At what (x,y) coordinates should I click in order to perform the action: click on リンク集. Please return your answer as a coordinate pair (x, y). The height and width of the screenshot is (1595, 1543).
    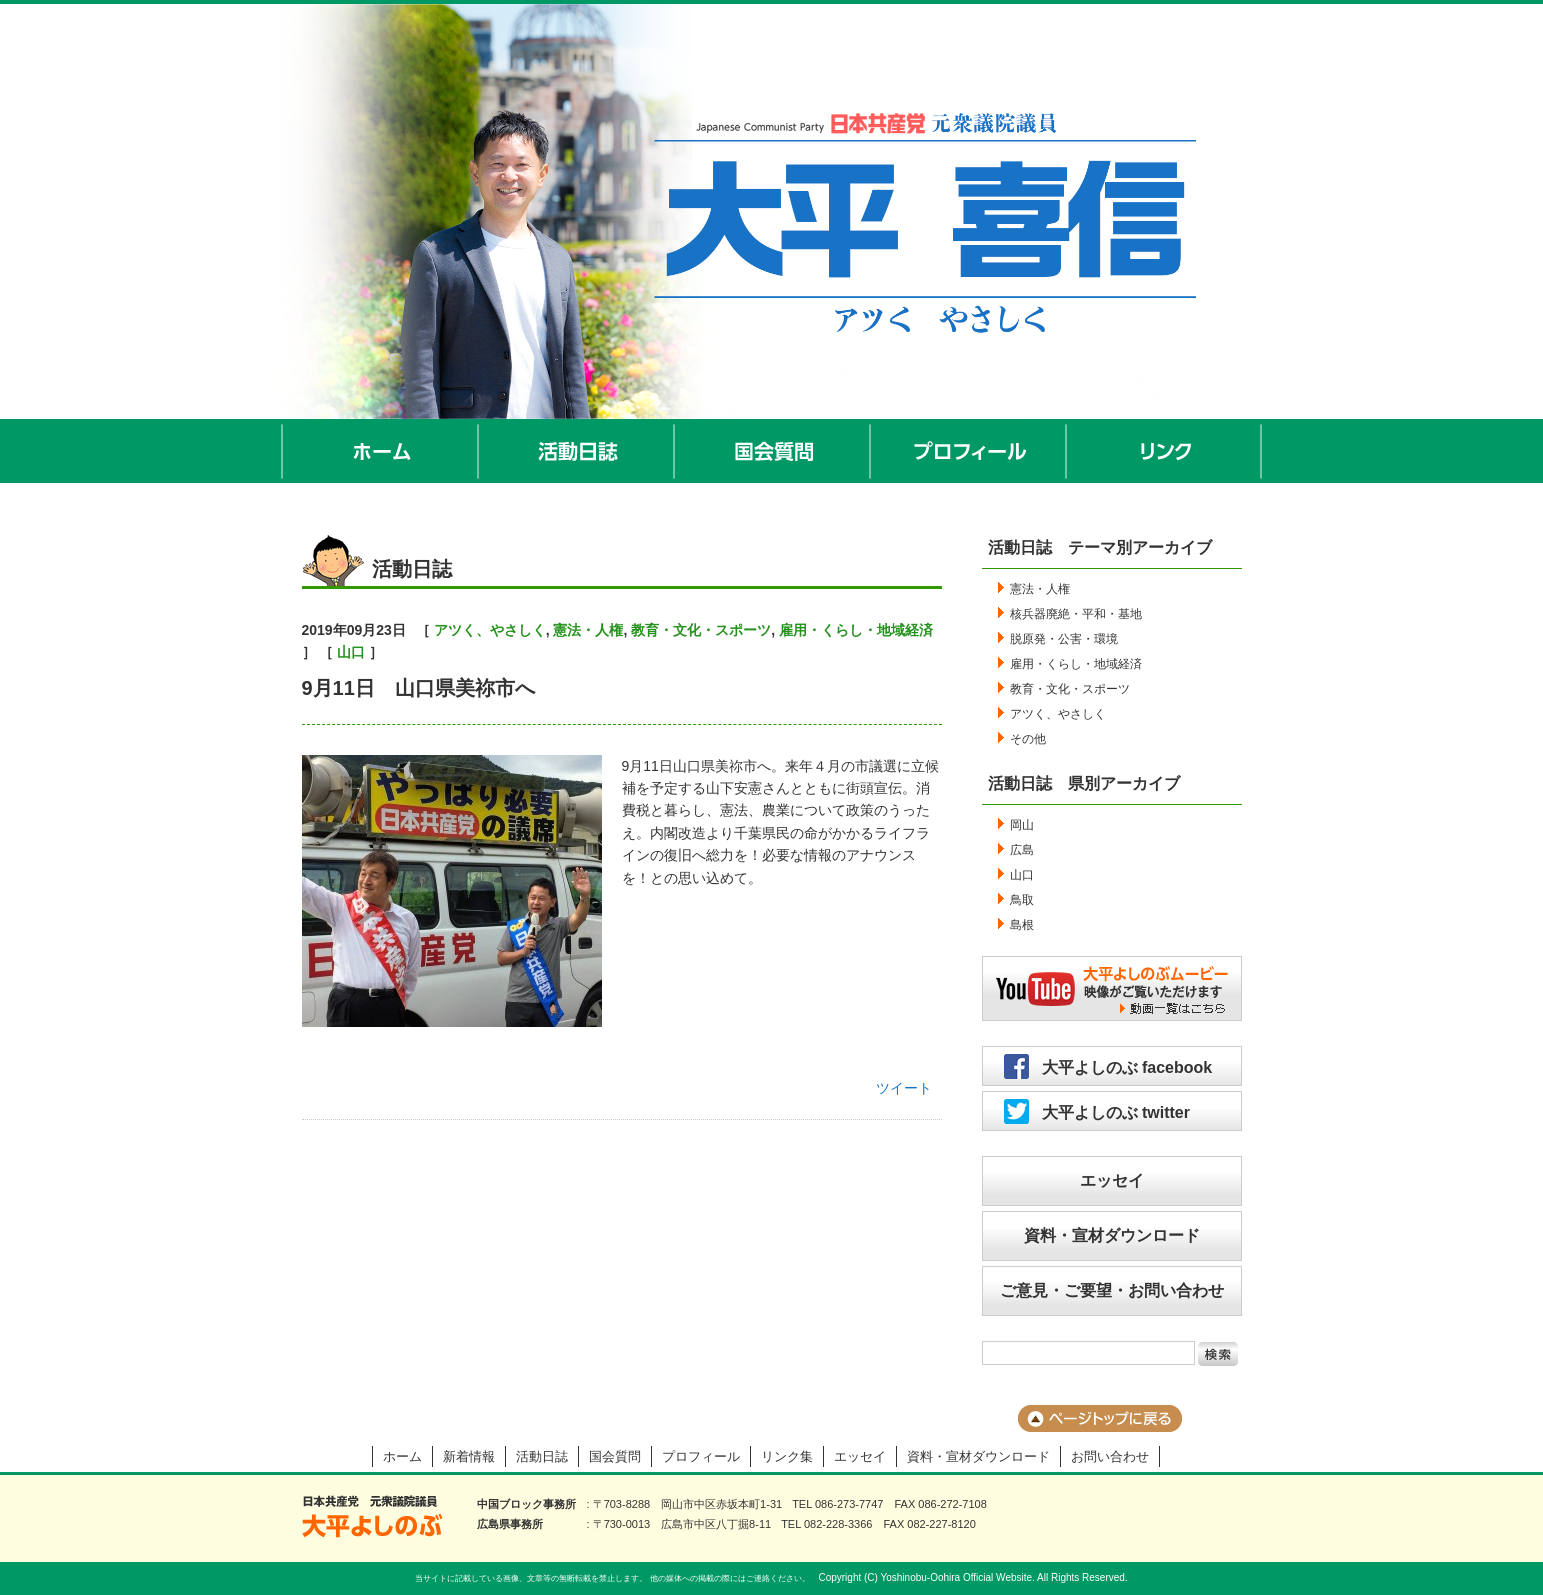
    Looking at the image, I should click on (787, 1456).